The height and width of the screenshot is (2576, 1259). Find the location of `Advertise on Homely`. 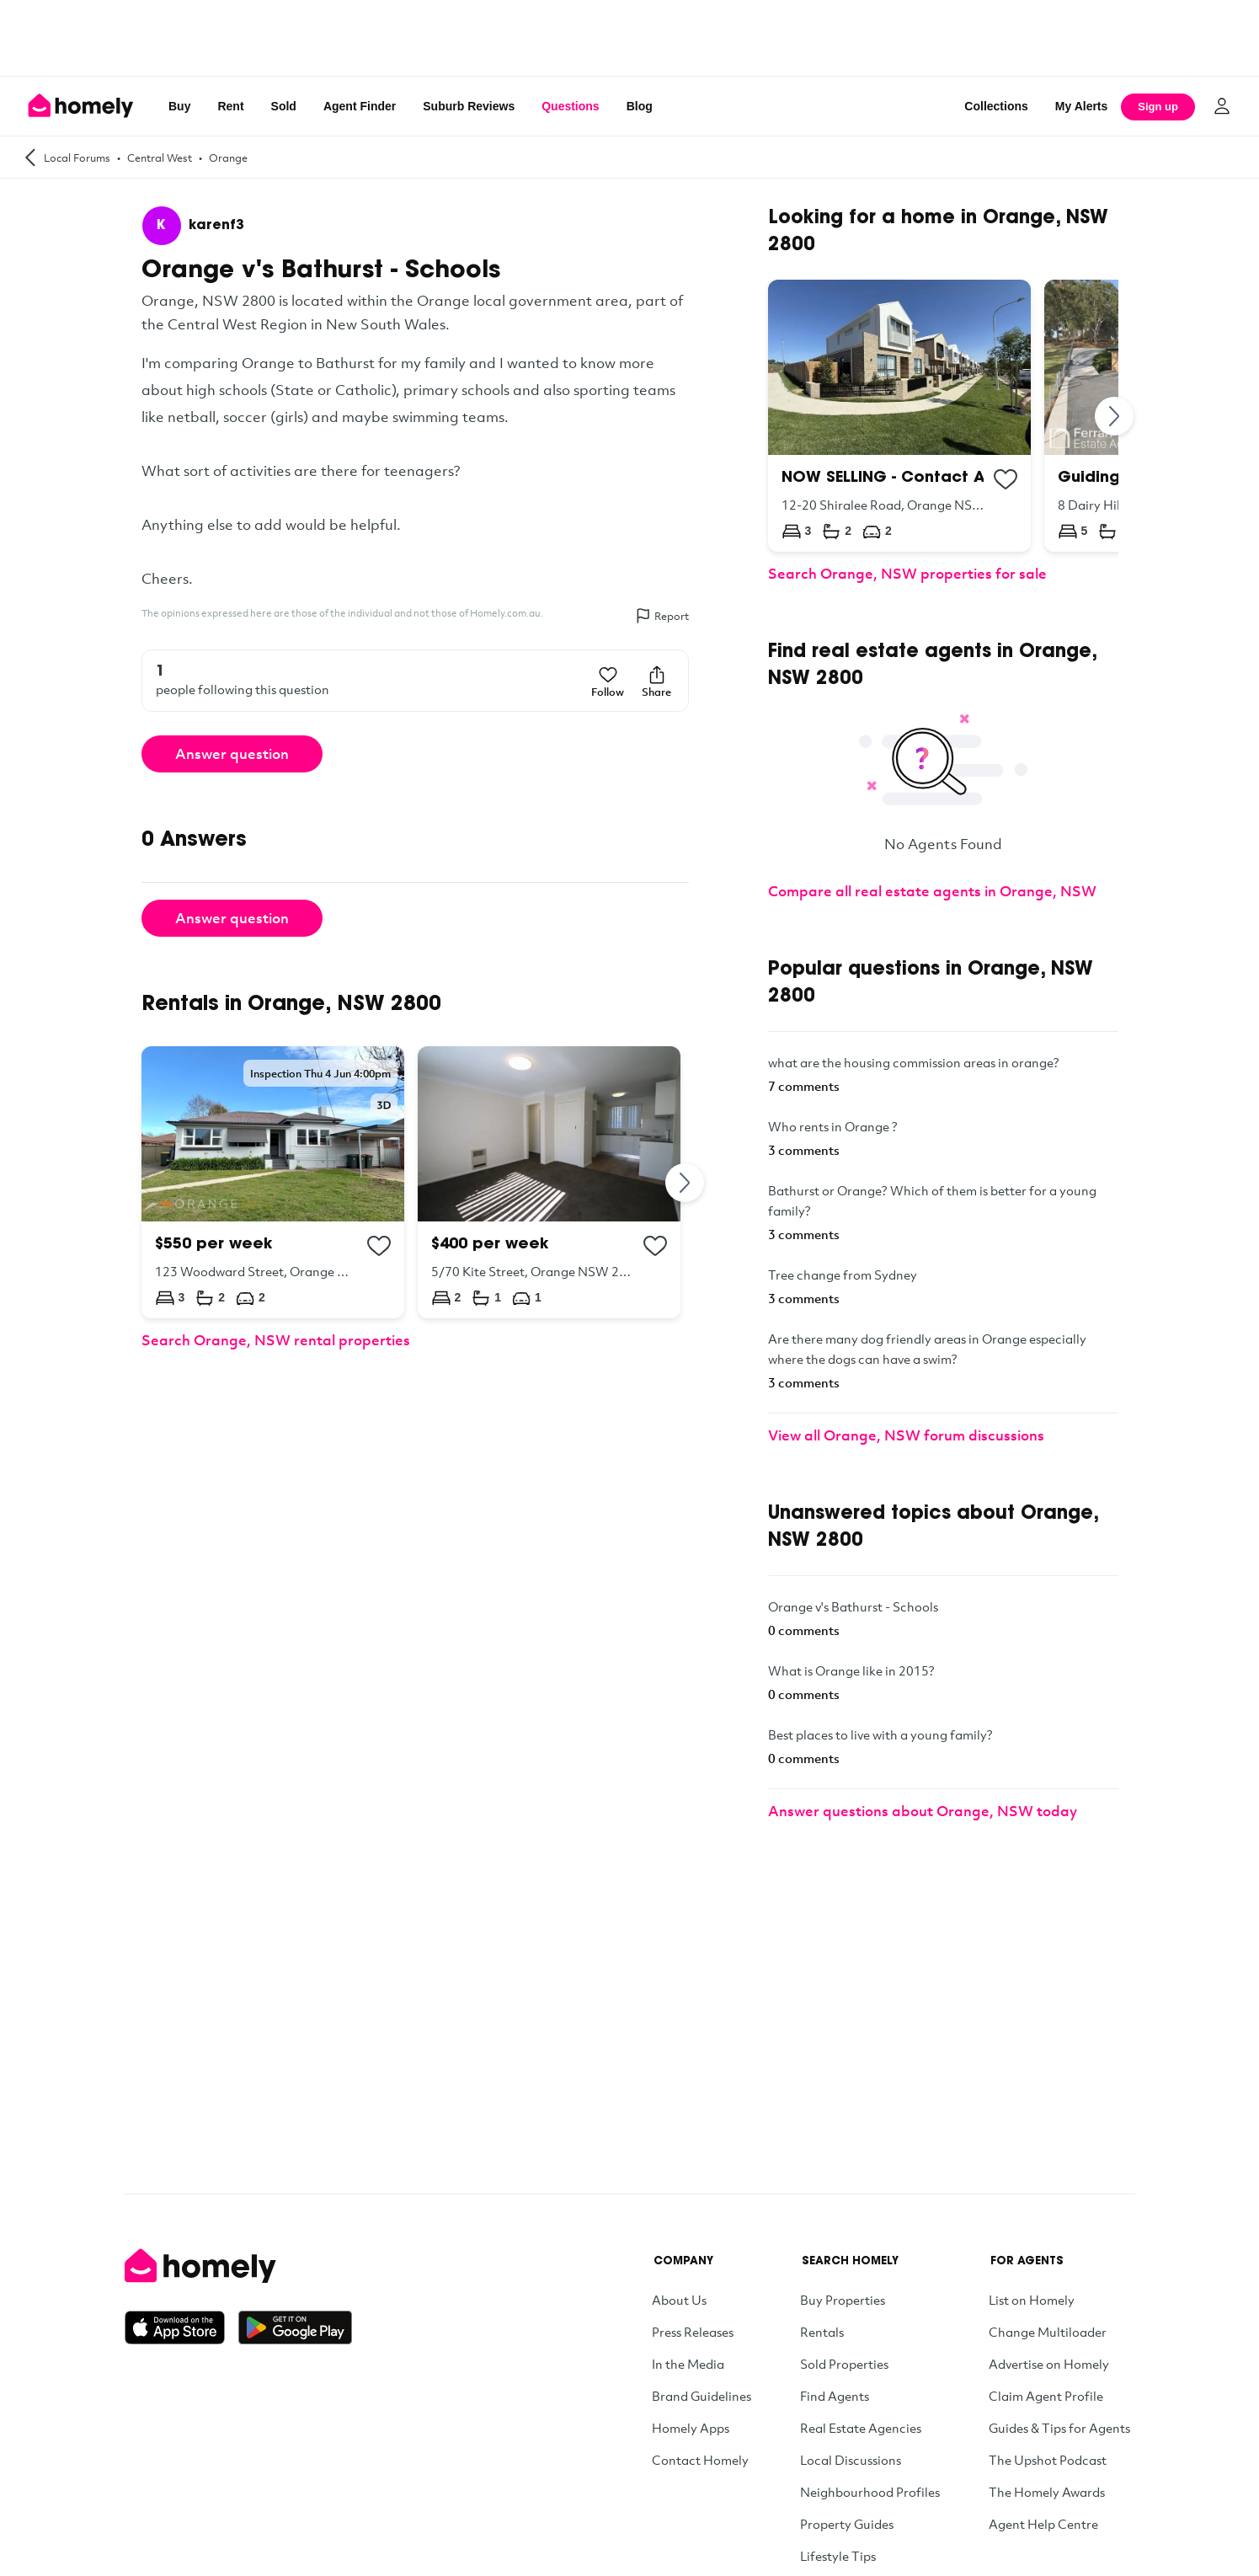

Advertise on Homely is located at coordinates (1049, 2363).